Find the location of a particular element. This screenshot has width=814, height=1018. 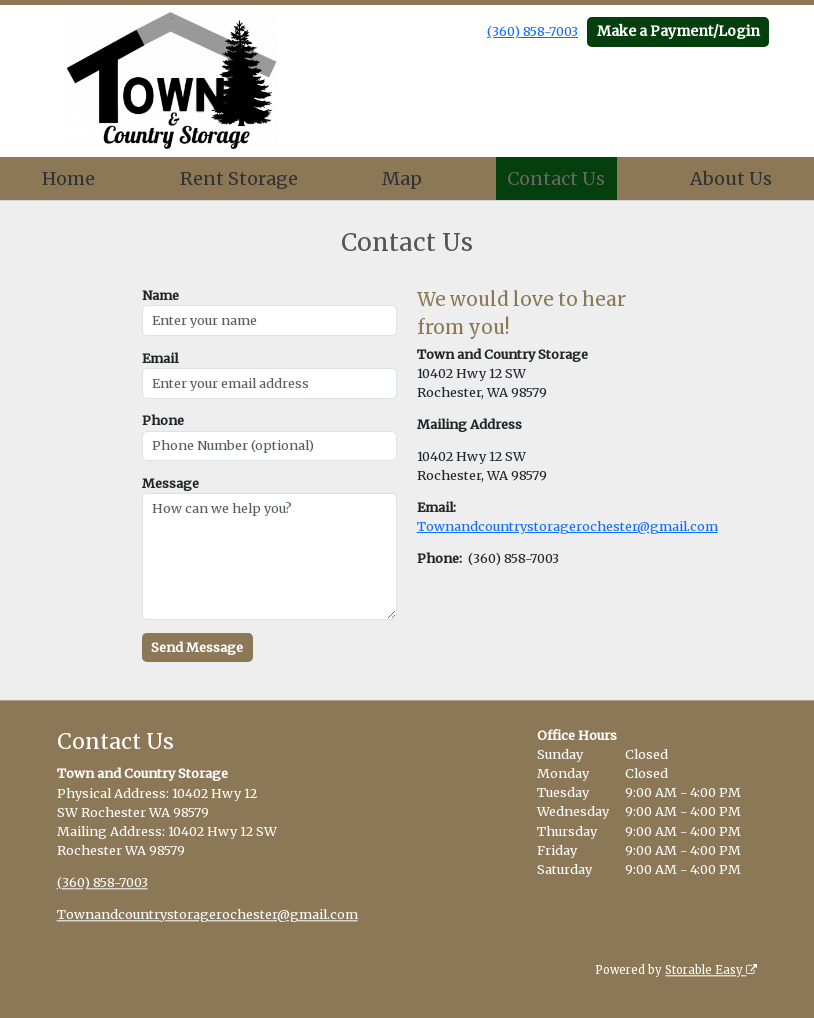

Rent Storage is located at coordinates (239, 178).